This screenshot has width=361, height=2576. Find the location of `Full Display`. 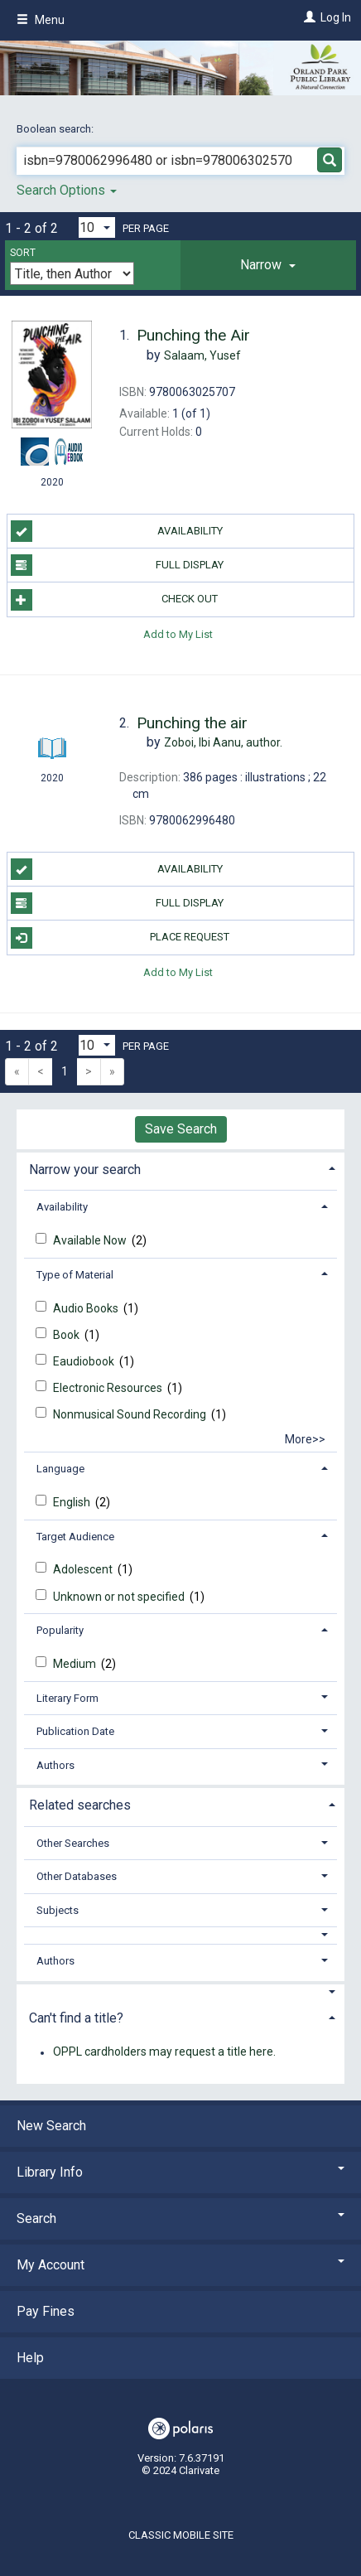

Full Display is located at coordinates (117, 565).